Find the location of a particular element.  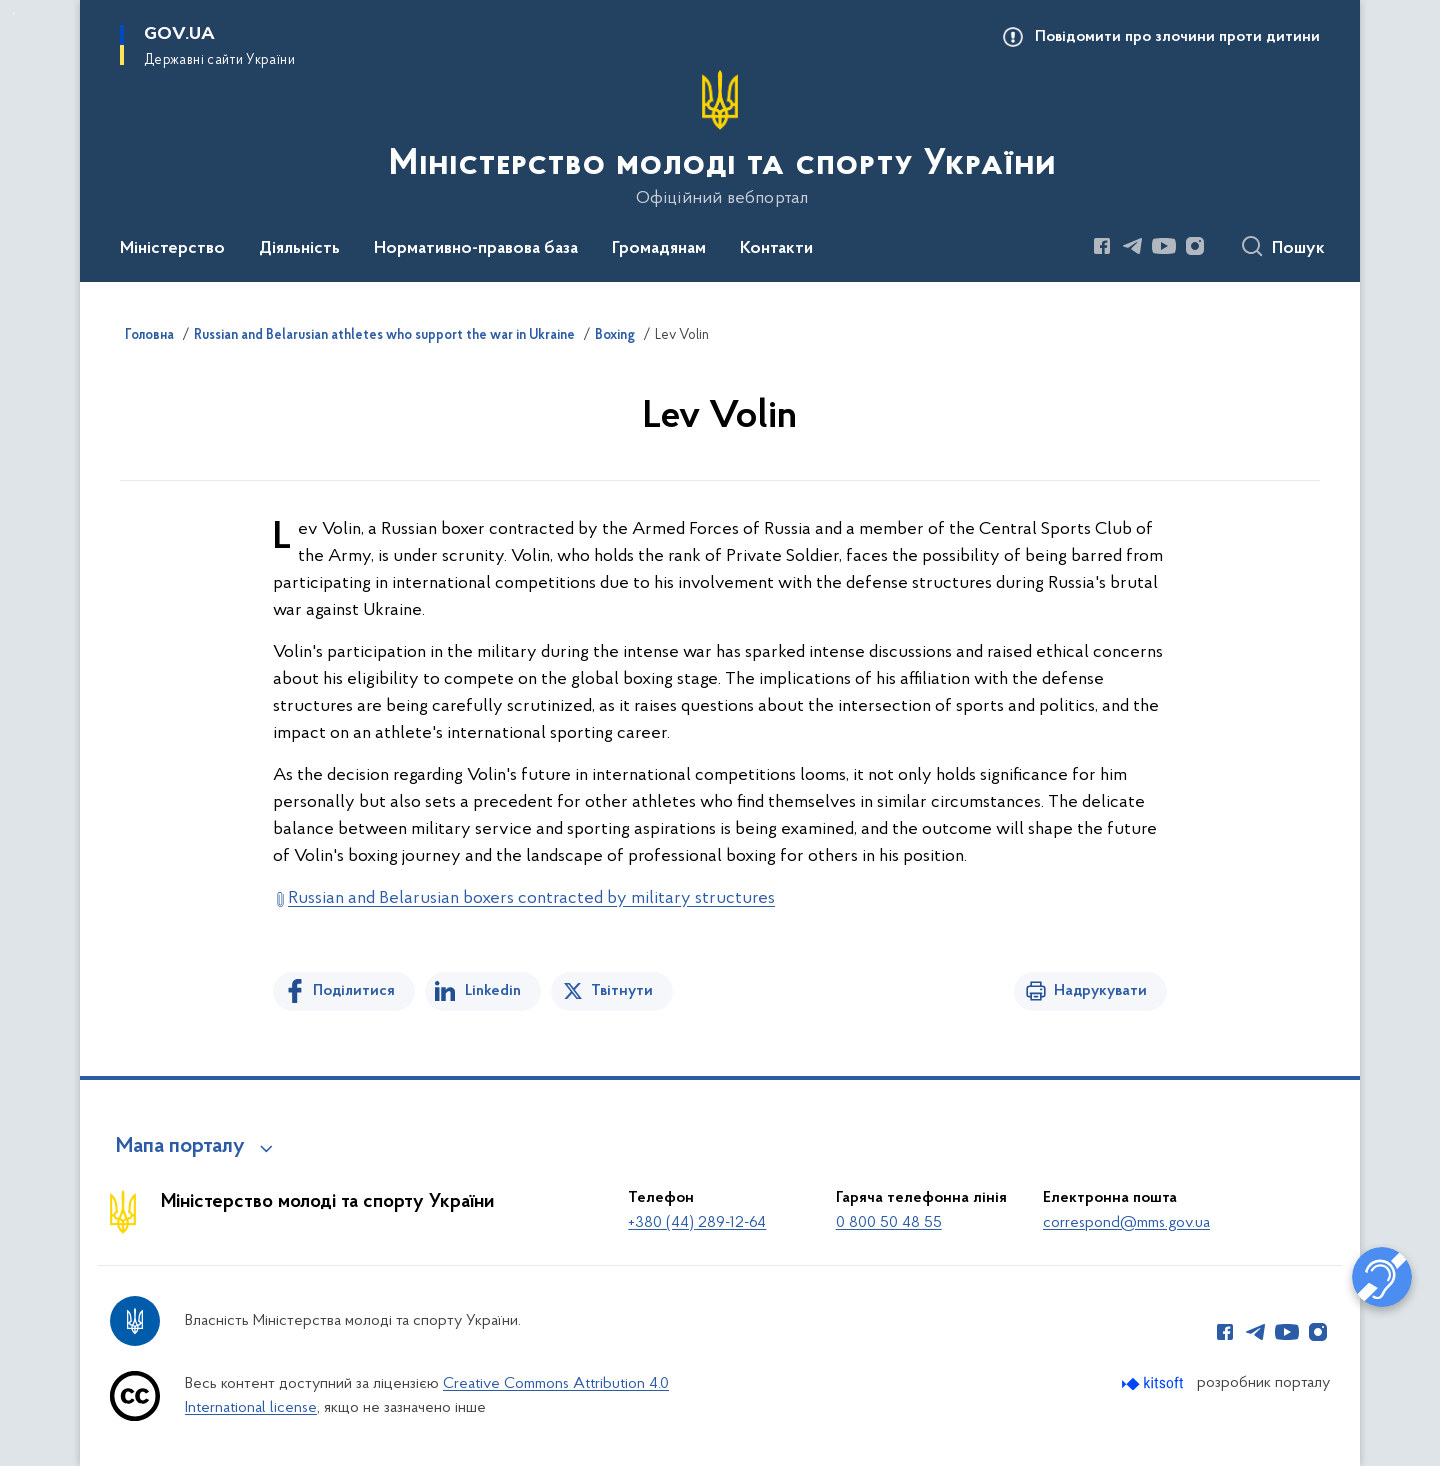

Міністерство [button] is located at coordinates (172, 249).